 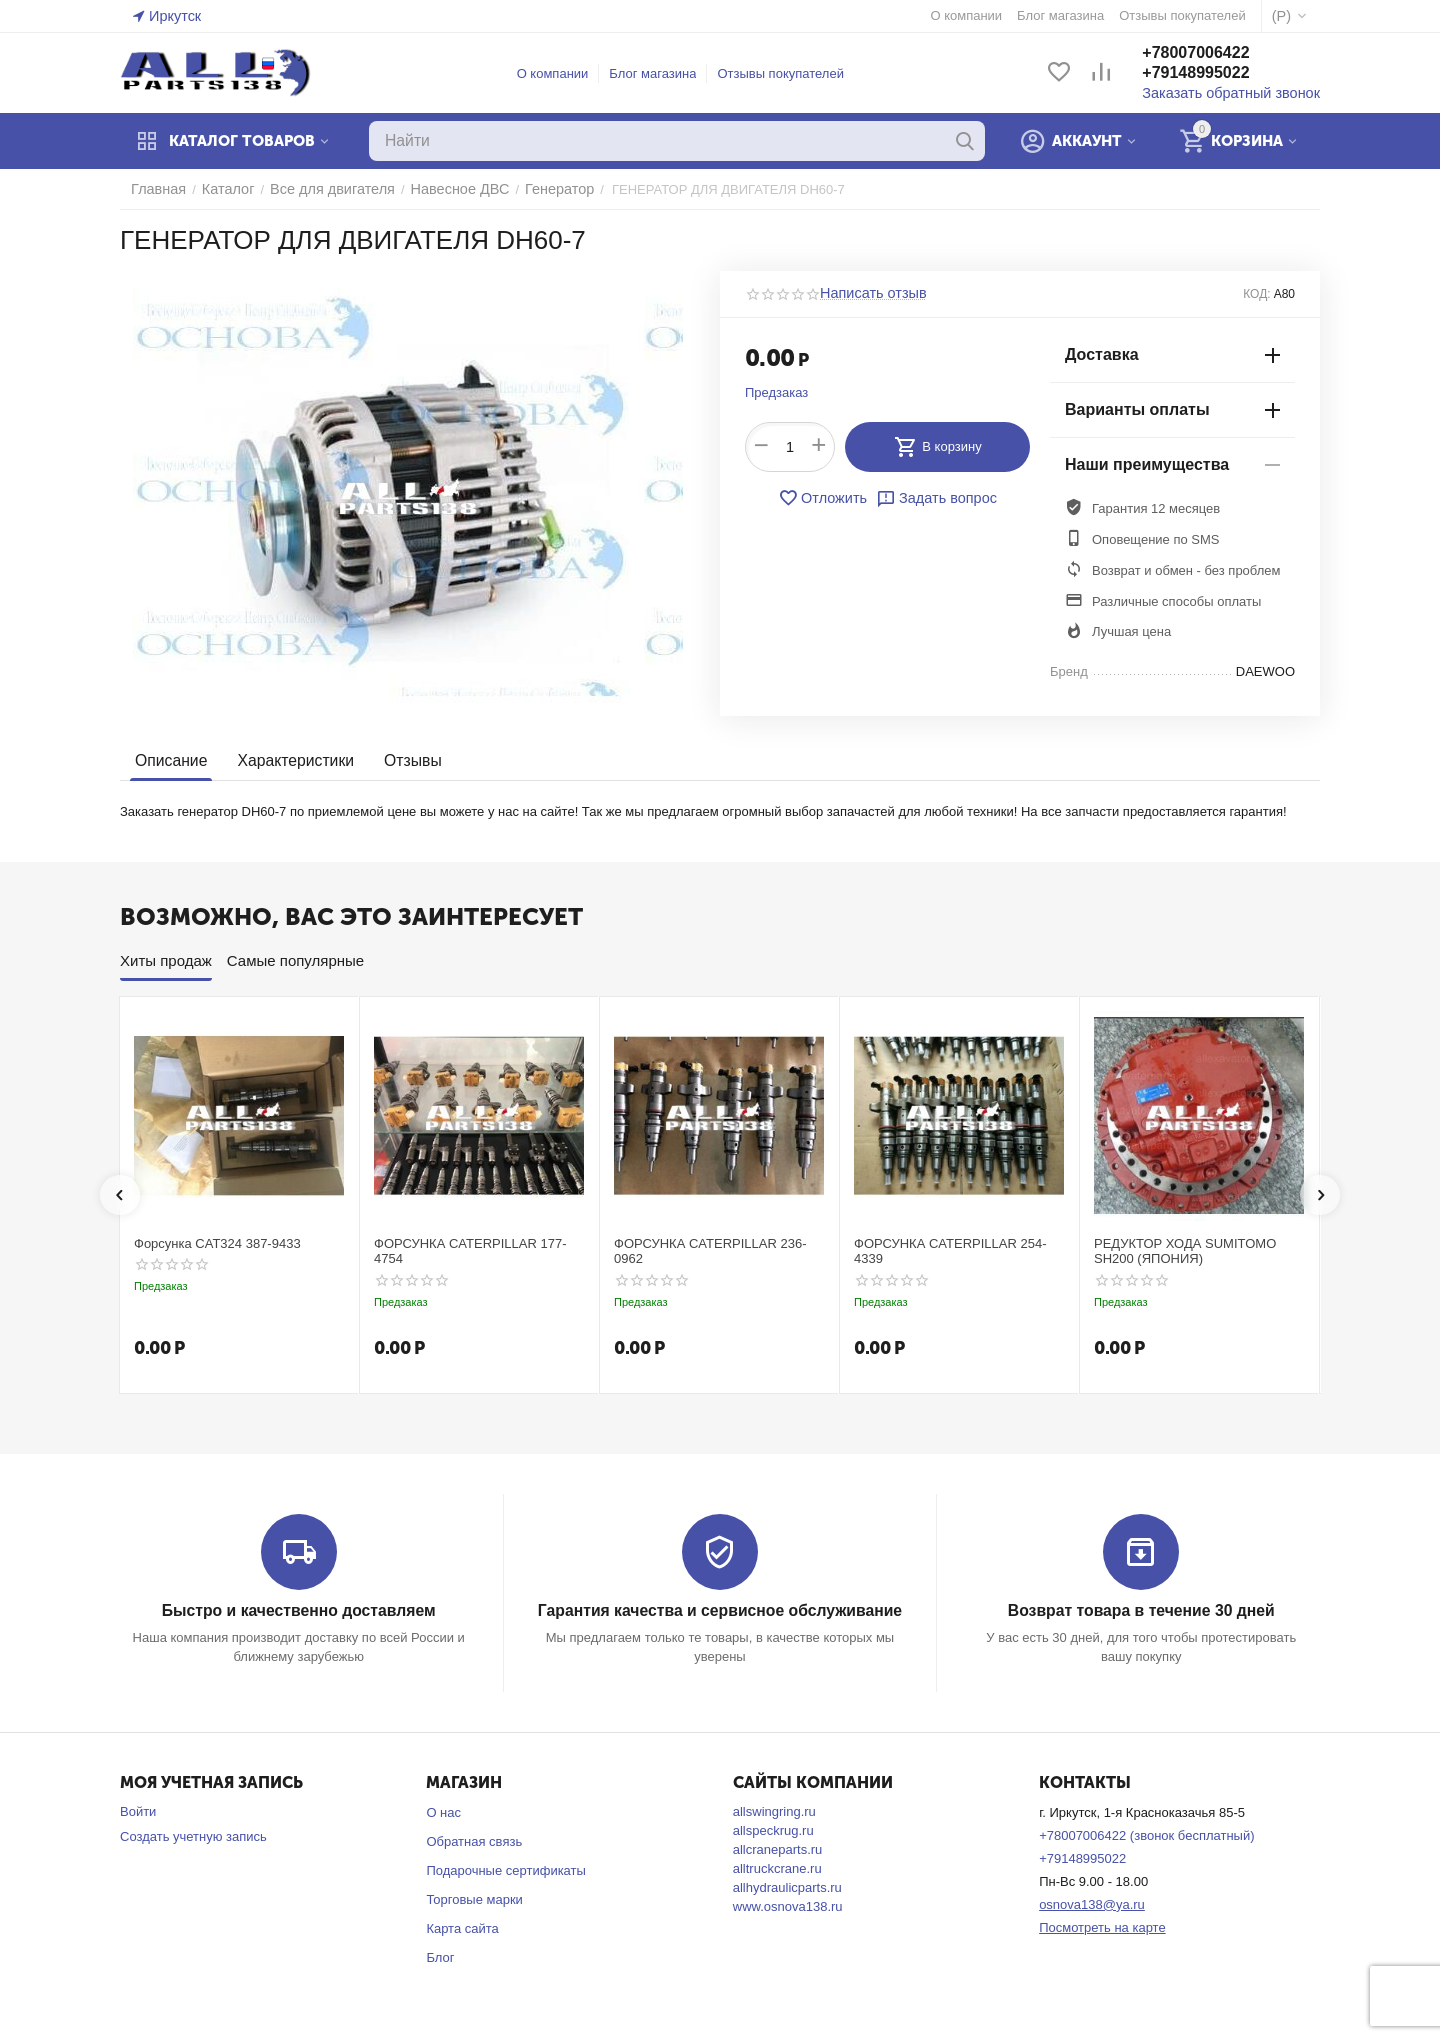 What do you see at coordinates (562, 73) in the screenshot?
I see `О компании` at bounding box center [562, 73].